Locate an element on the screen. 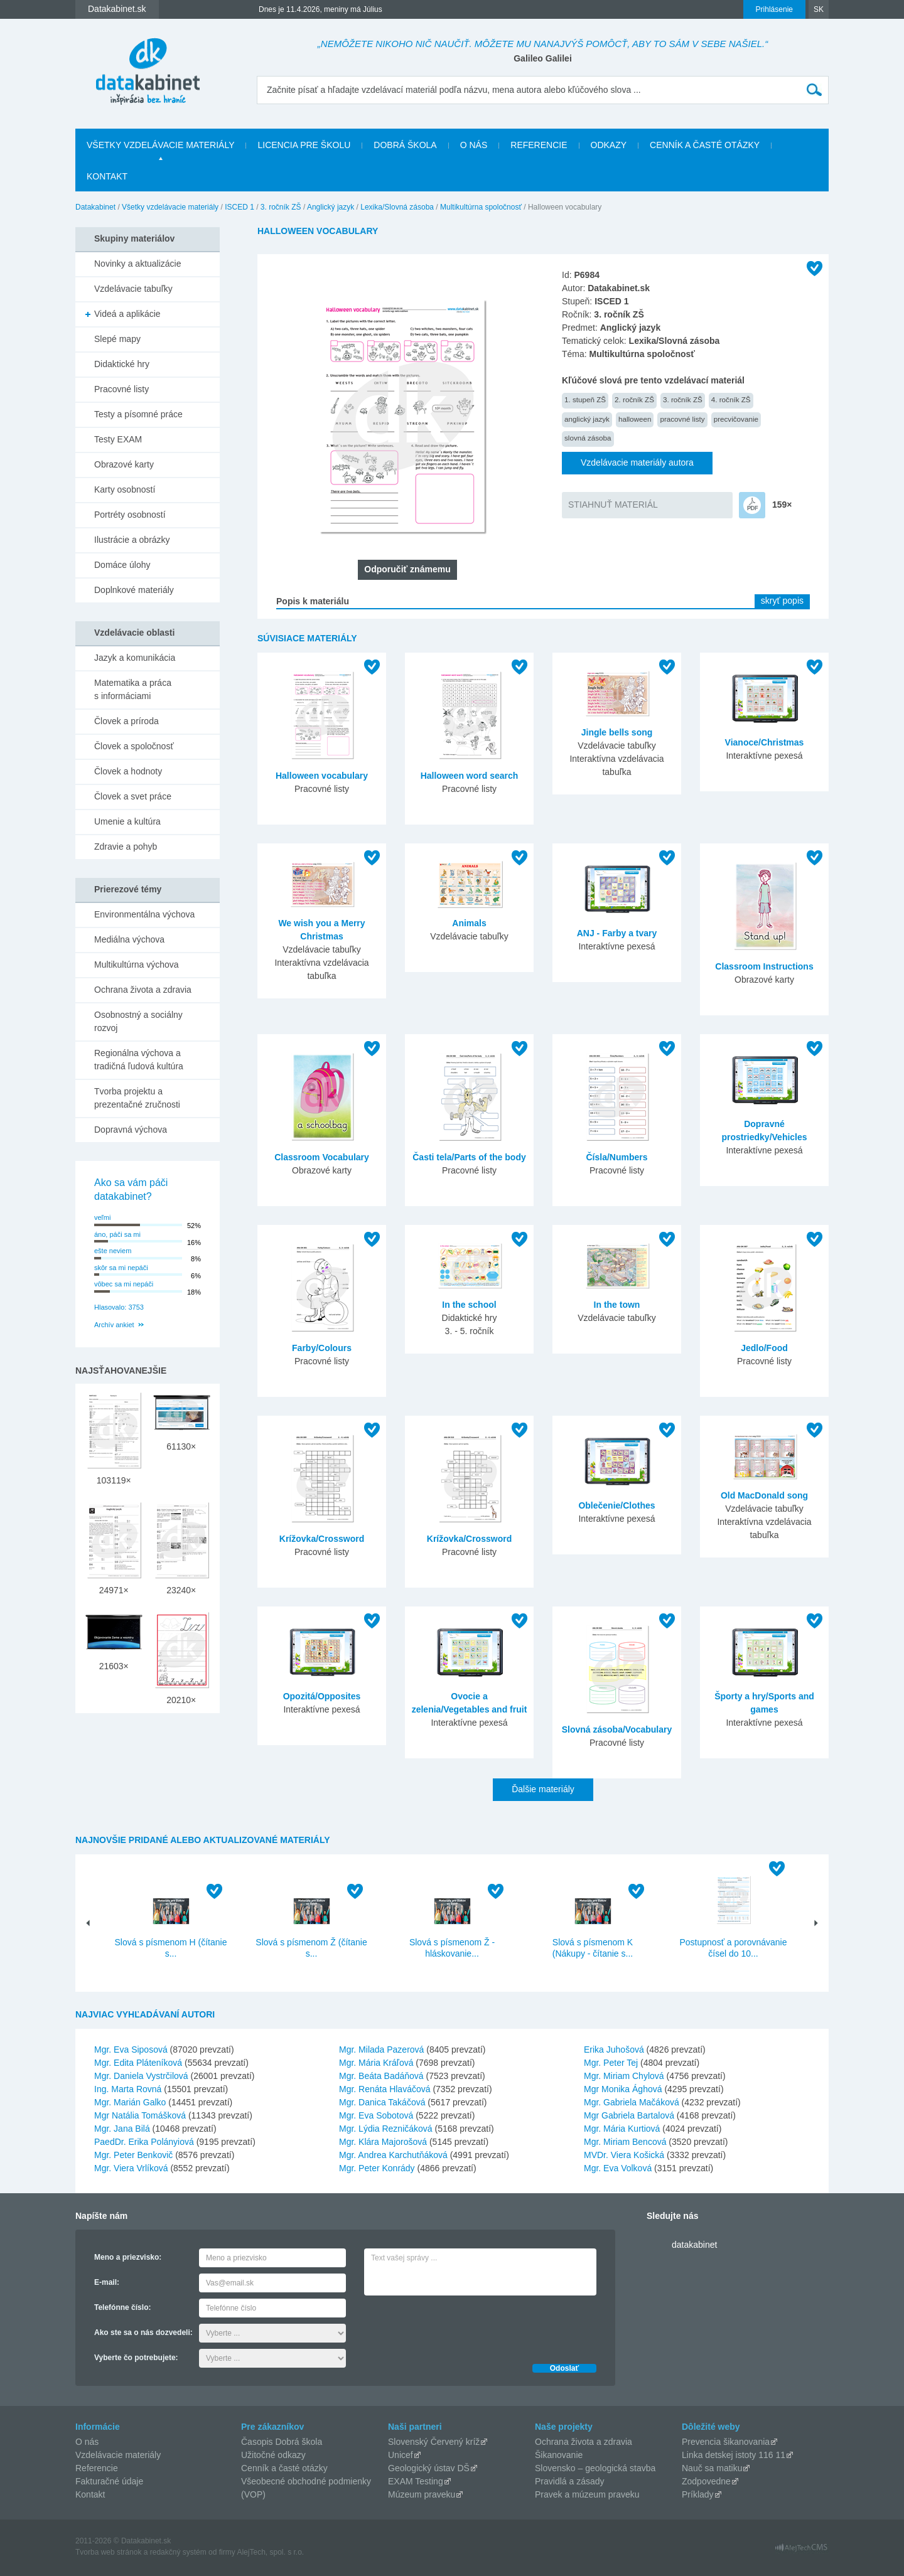  [presentation] is located at coordinates (459, 2326).